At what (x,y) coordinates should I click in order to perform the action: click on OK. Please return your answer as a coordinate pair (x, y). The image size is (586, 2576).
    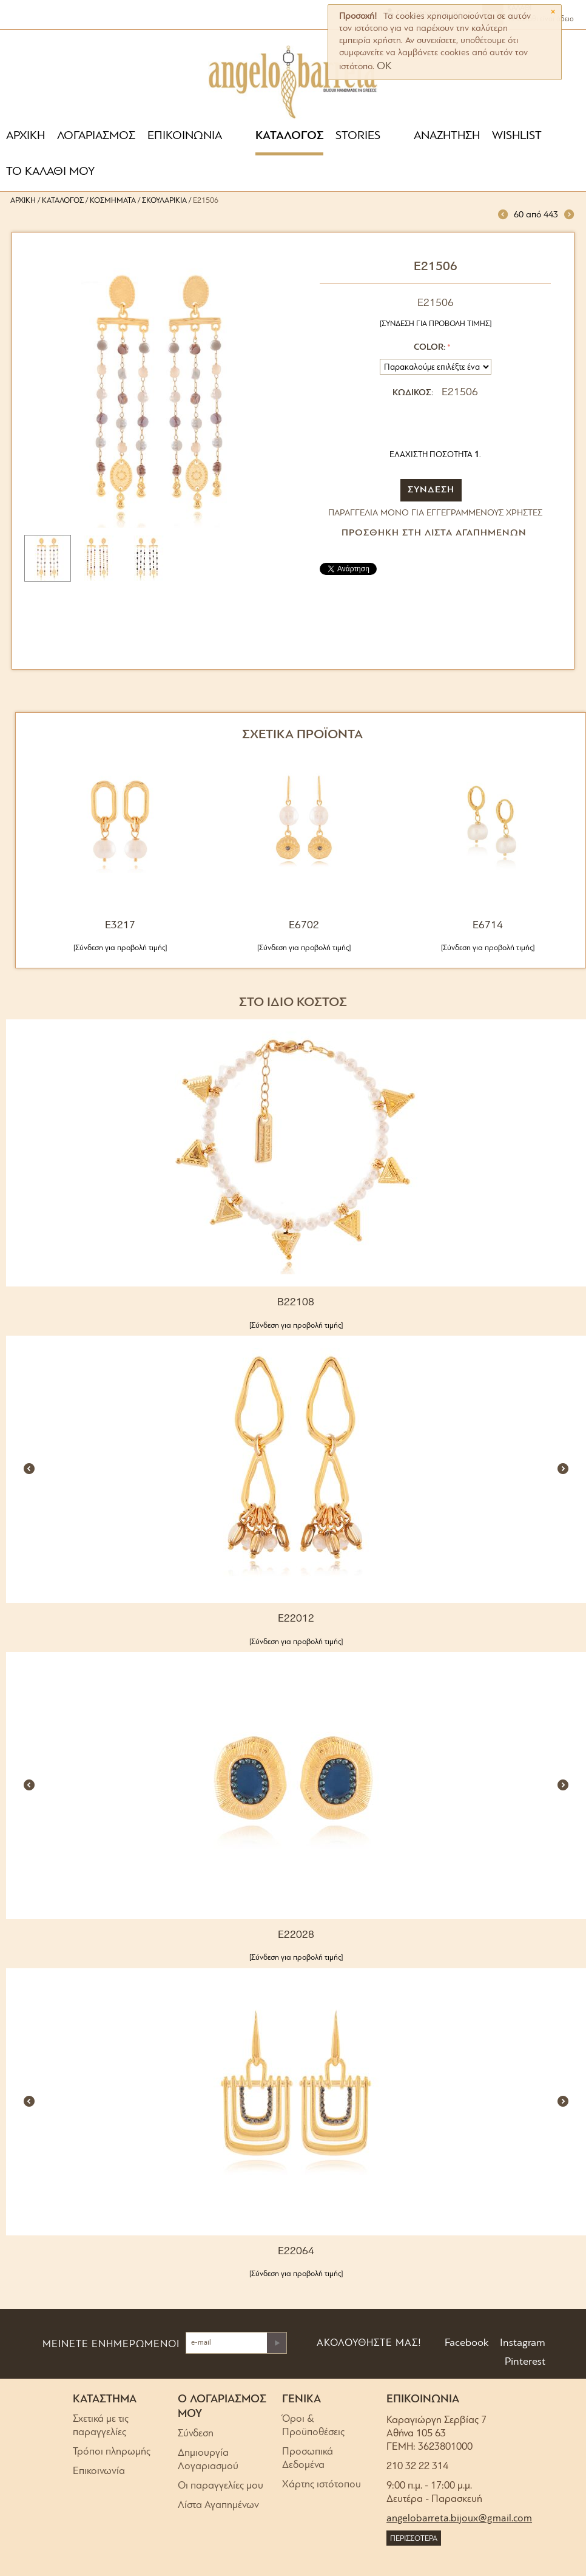
    Looking at the image, I should click on (384, 66).